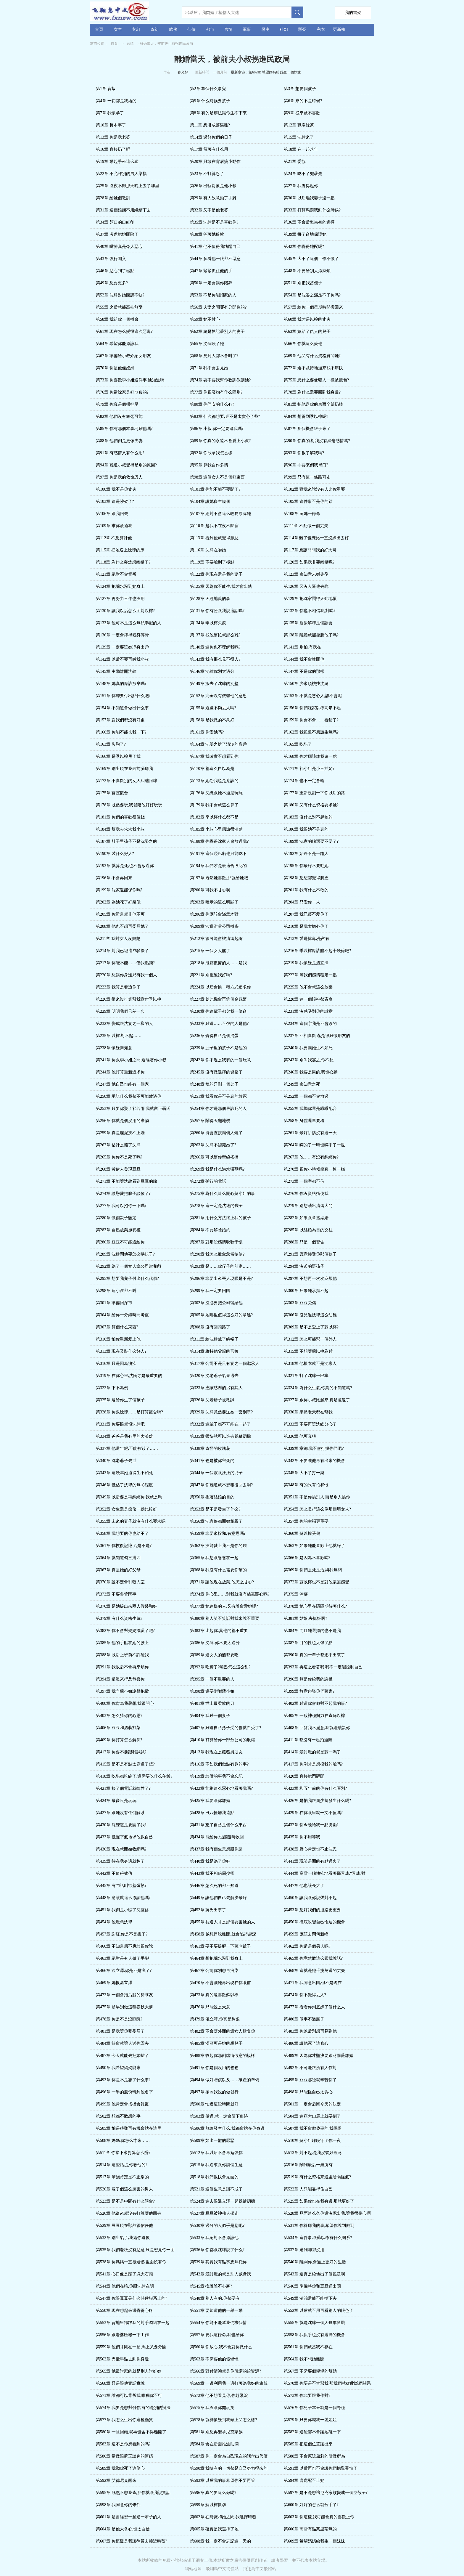 This screenshot has height=2576, width=464. I want to click on 第595章 既然不想我查,那你就跟我說實話, so click(133, 2492).